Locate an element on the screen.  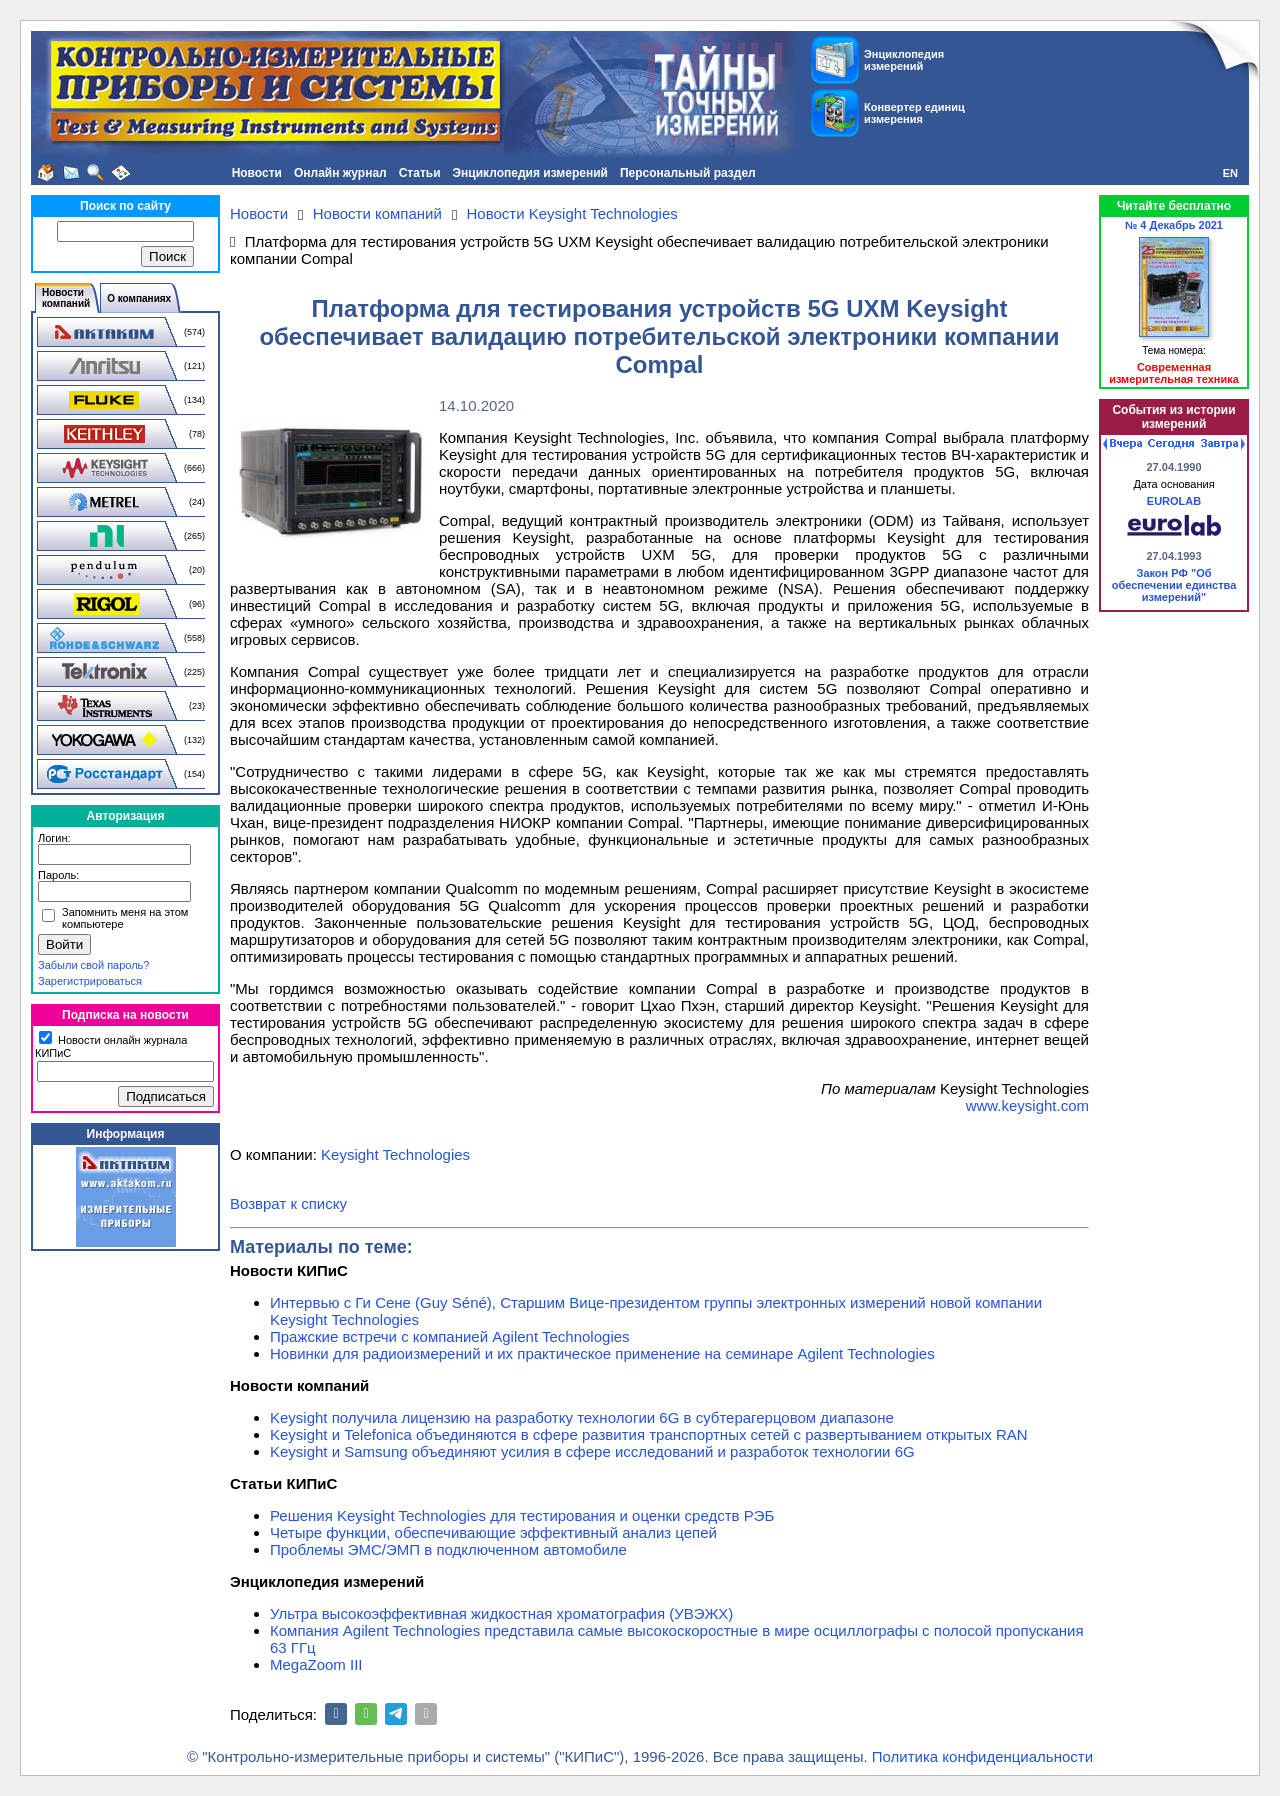
Четыре функции, обеспечивающие эффективный анализ цепей is located at coordinates (493, 1532).